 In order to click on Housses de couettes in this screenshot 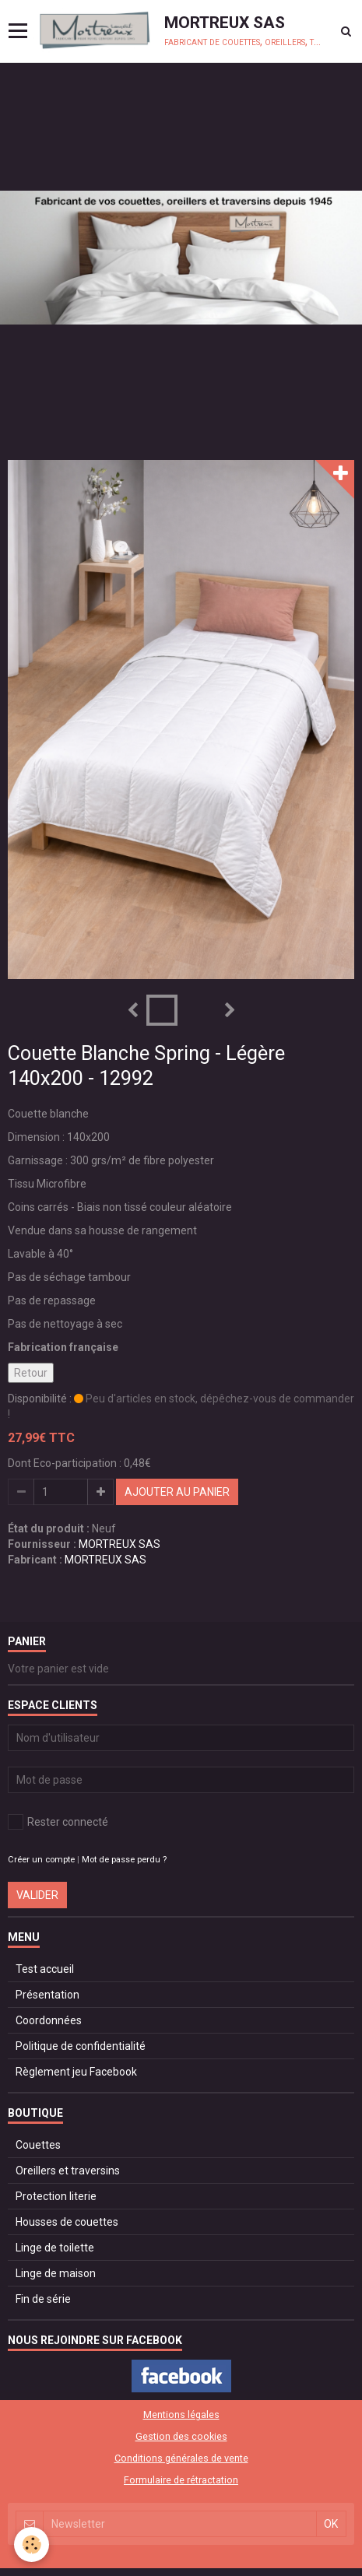, I will do `click(67, 2222)`.